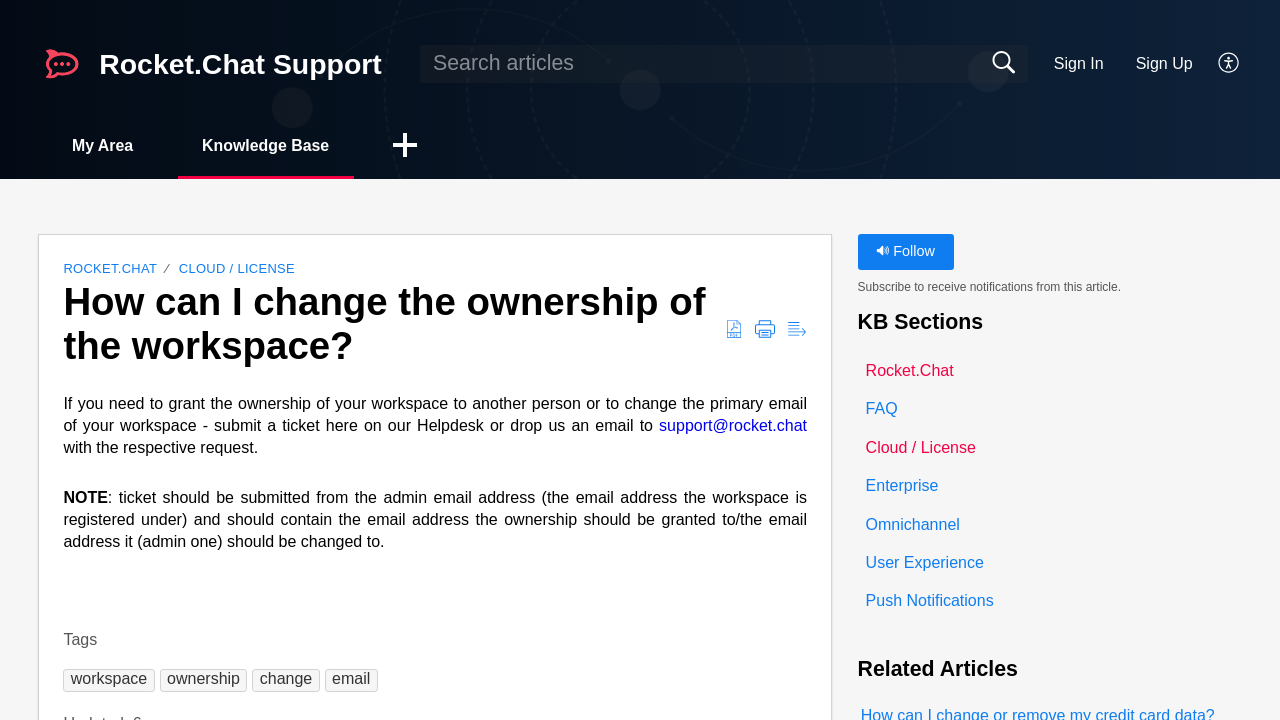 The width and height of the screenshot is (1280, 720). Describe the element at coordinates (1229, 64) in the screenshot. I see `[button]` at that location.